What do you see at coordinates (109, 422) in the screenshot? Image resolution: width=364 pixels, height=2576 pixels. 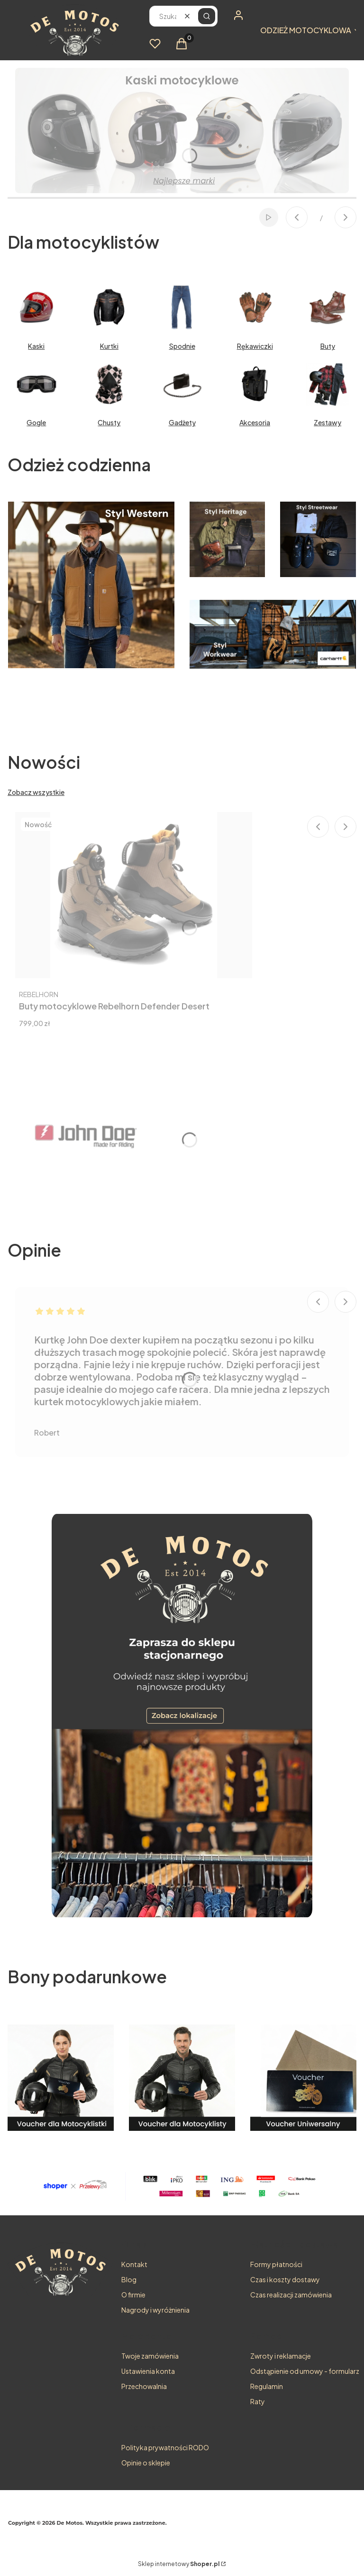 I see `Chusty` at bounding box center [109, 422].